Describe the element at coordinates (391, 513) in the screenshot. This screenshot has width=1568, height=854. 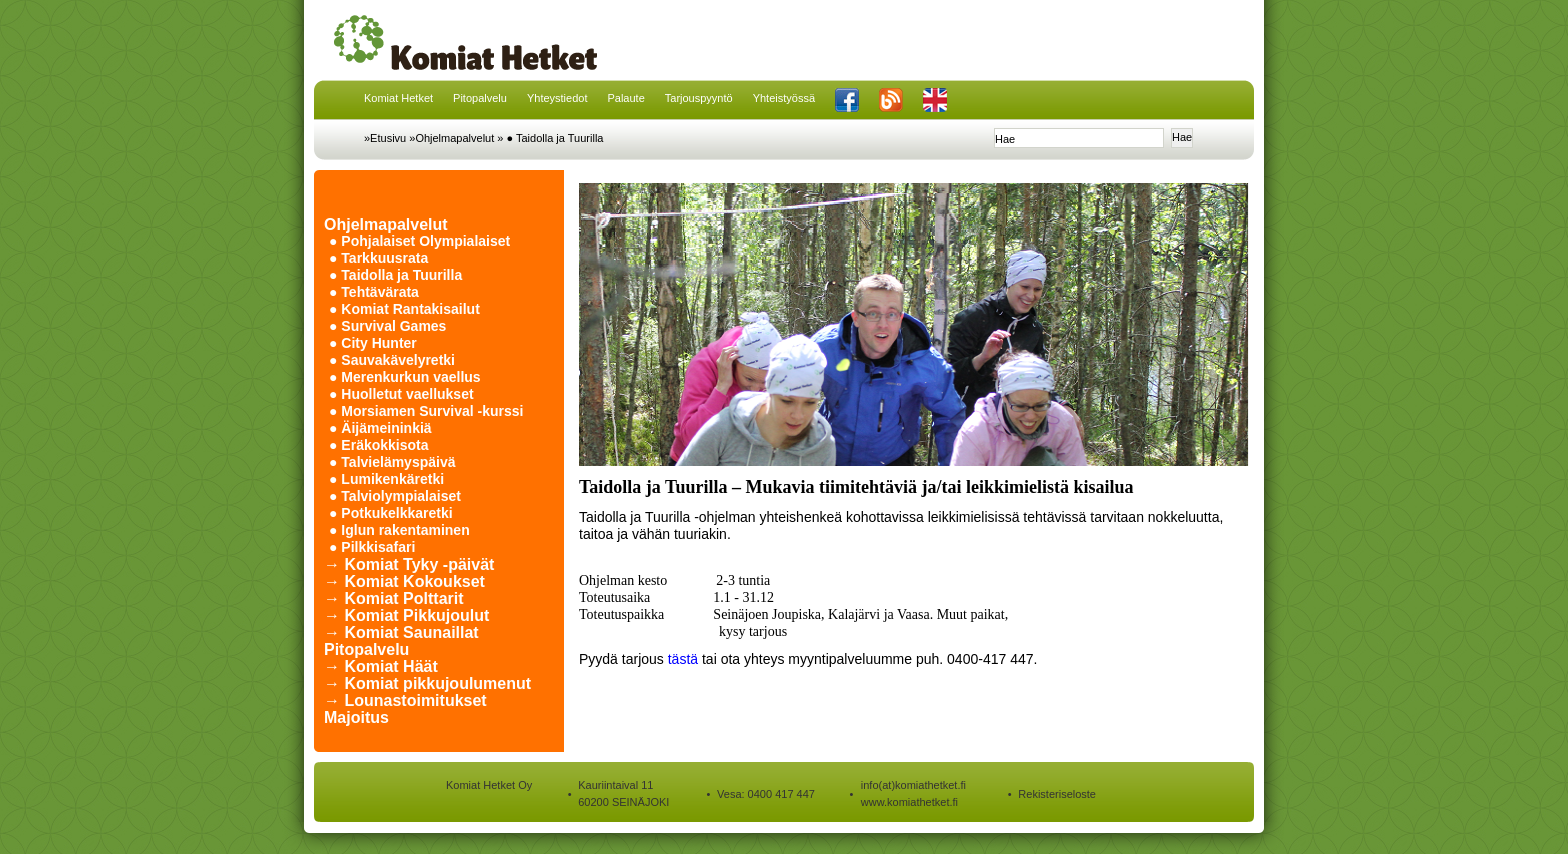
I see `● Potkukelkkaretki` at that location.